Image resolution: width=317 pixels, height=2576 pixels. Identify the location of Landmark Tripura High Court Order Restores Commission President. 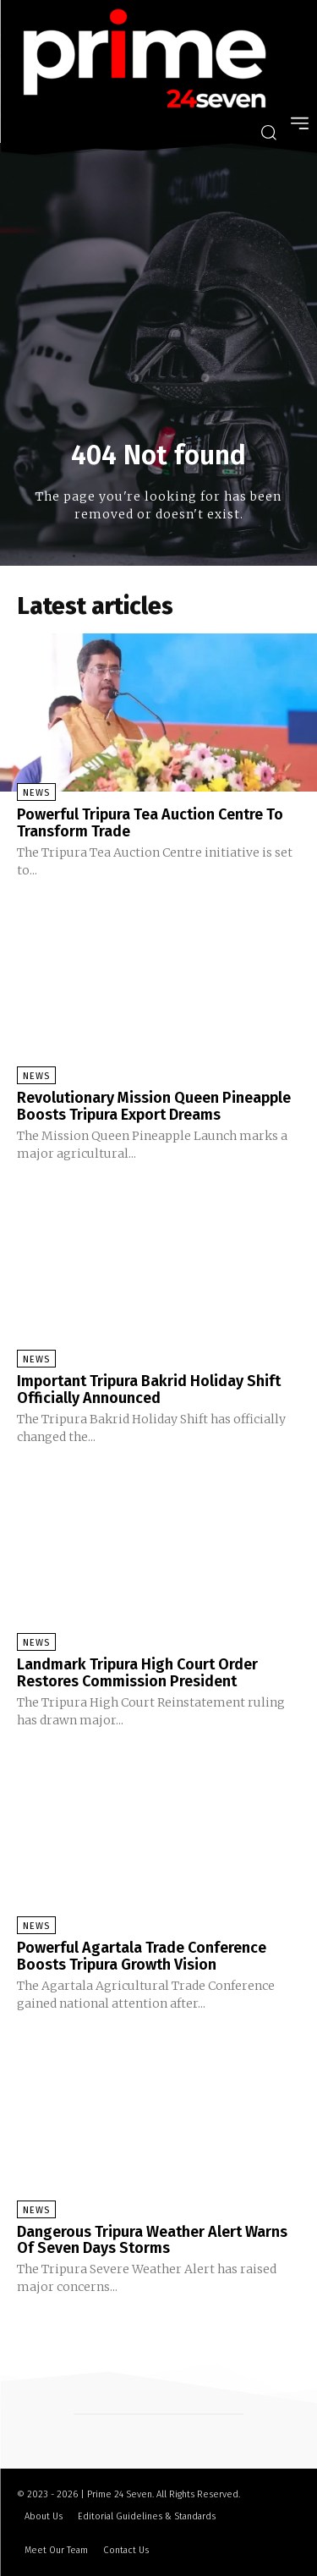
(137, 1673).